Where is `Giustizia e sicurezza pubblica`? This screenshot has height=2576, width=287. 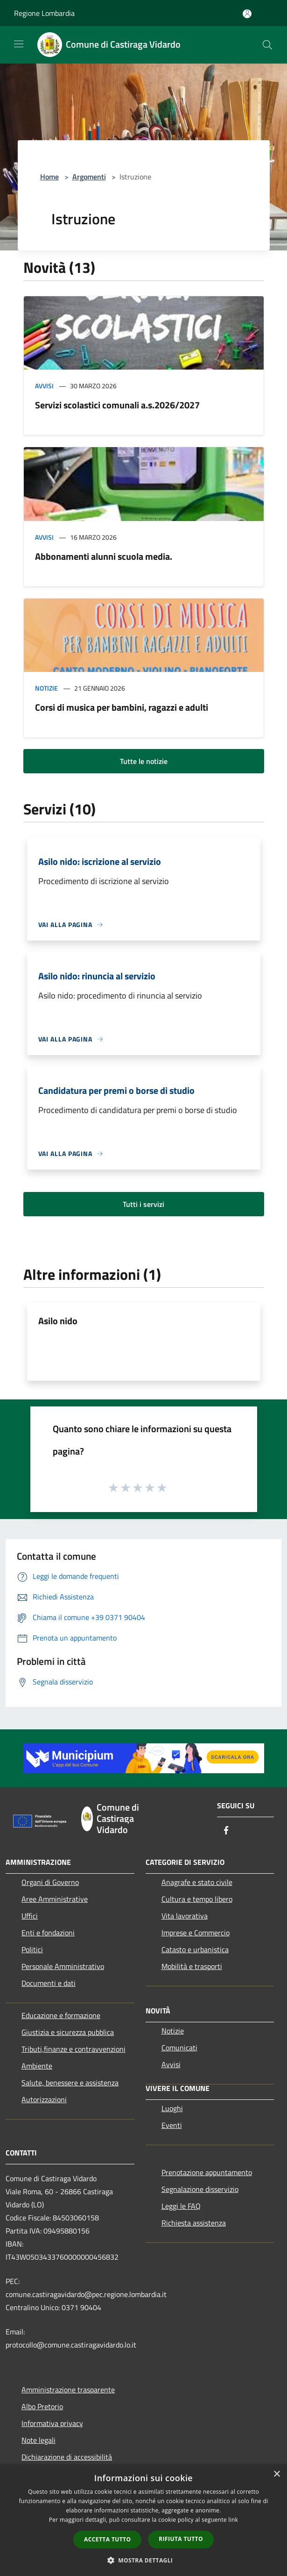 Giustizia e sicurezza pubblica is located at coordinates (67, 2032).